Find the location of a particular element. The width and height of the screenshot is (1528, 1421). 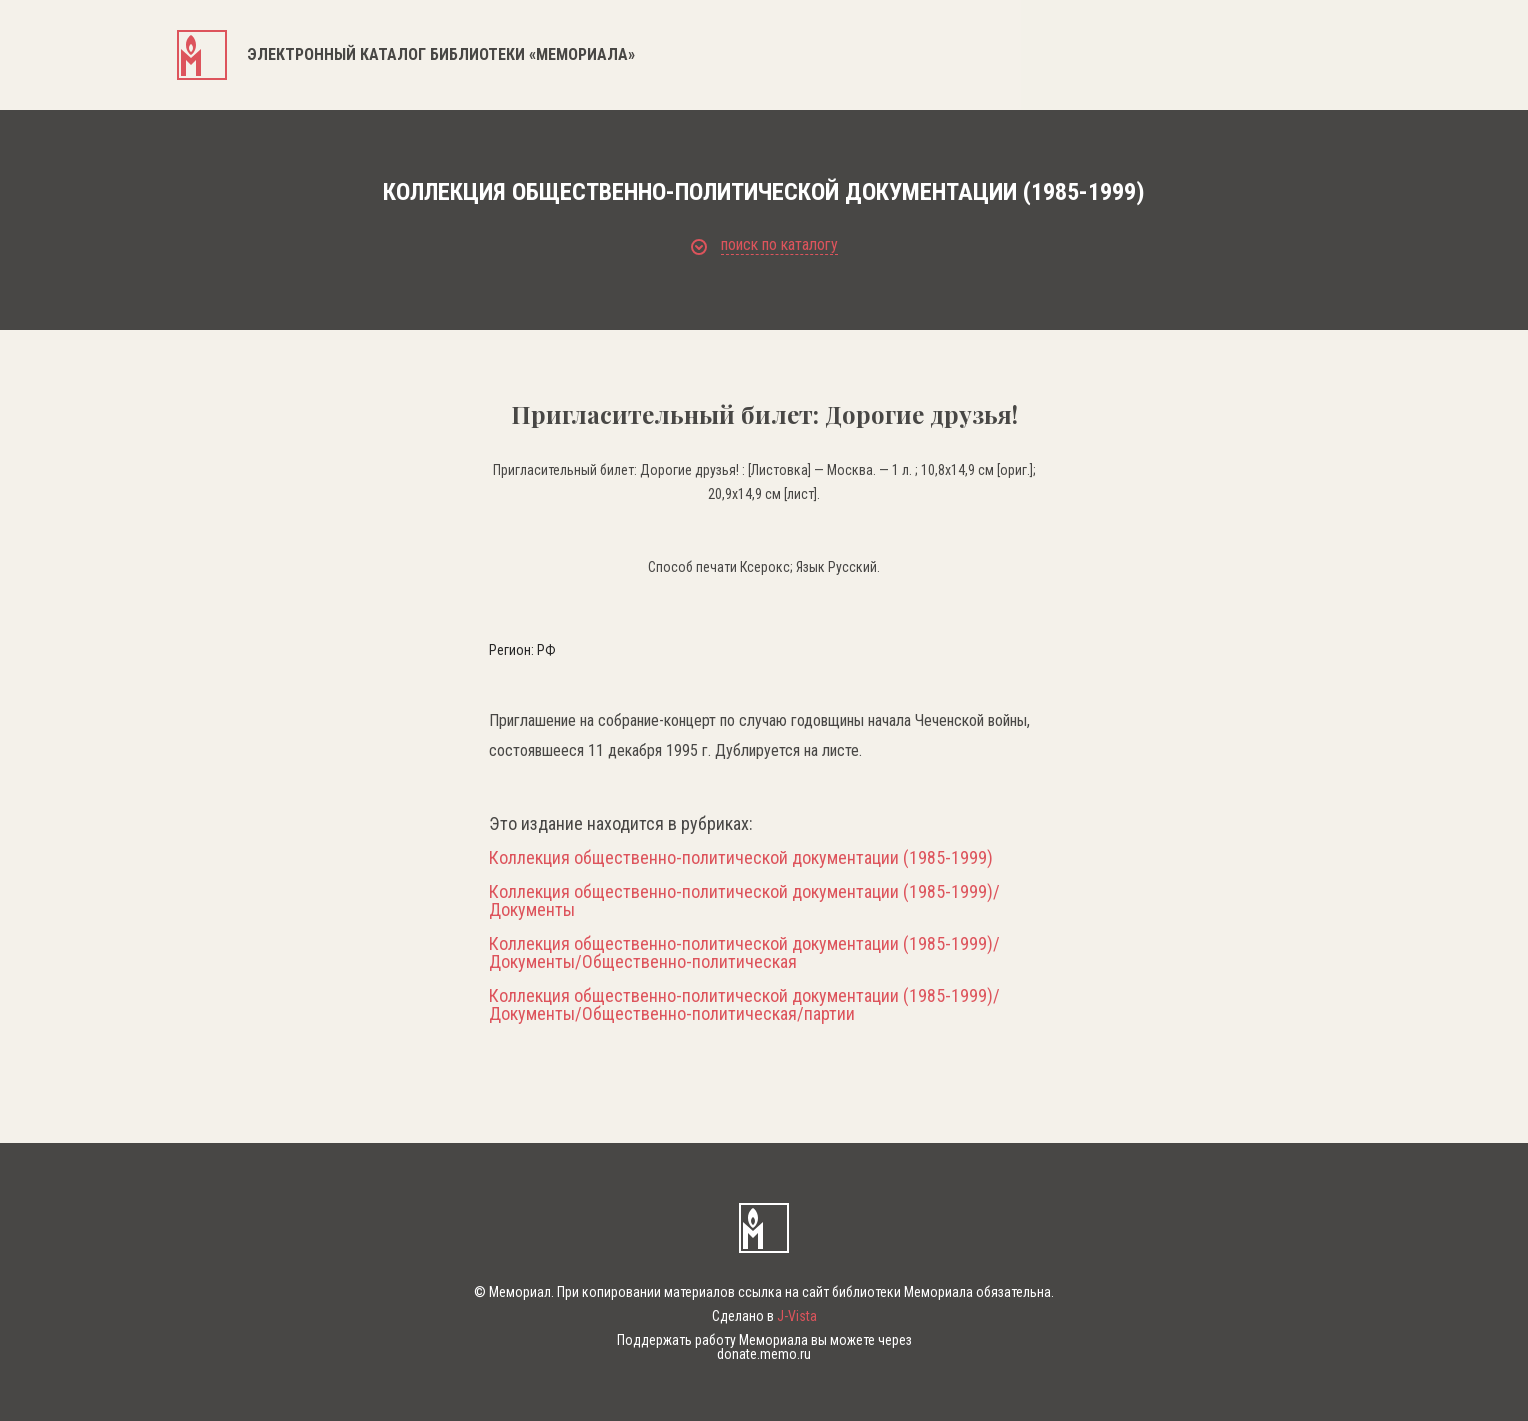

Коллекция общественно-политической документации (1985-1999)/Документы/Общественно-политическая is located at coordinates (744, 953).